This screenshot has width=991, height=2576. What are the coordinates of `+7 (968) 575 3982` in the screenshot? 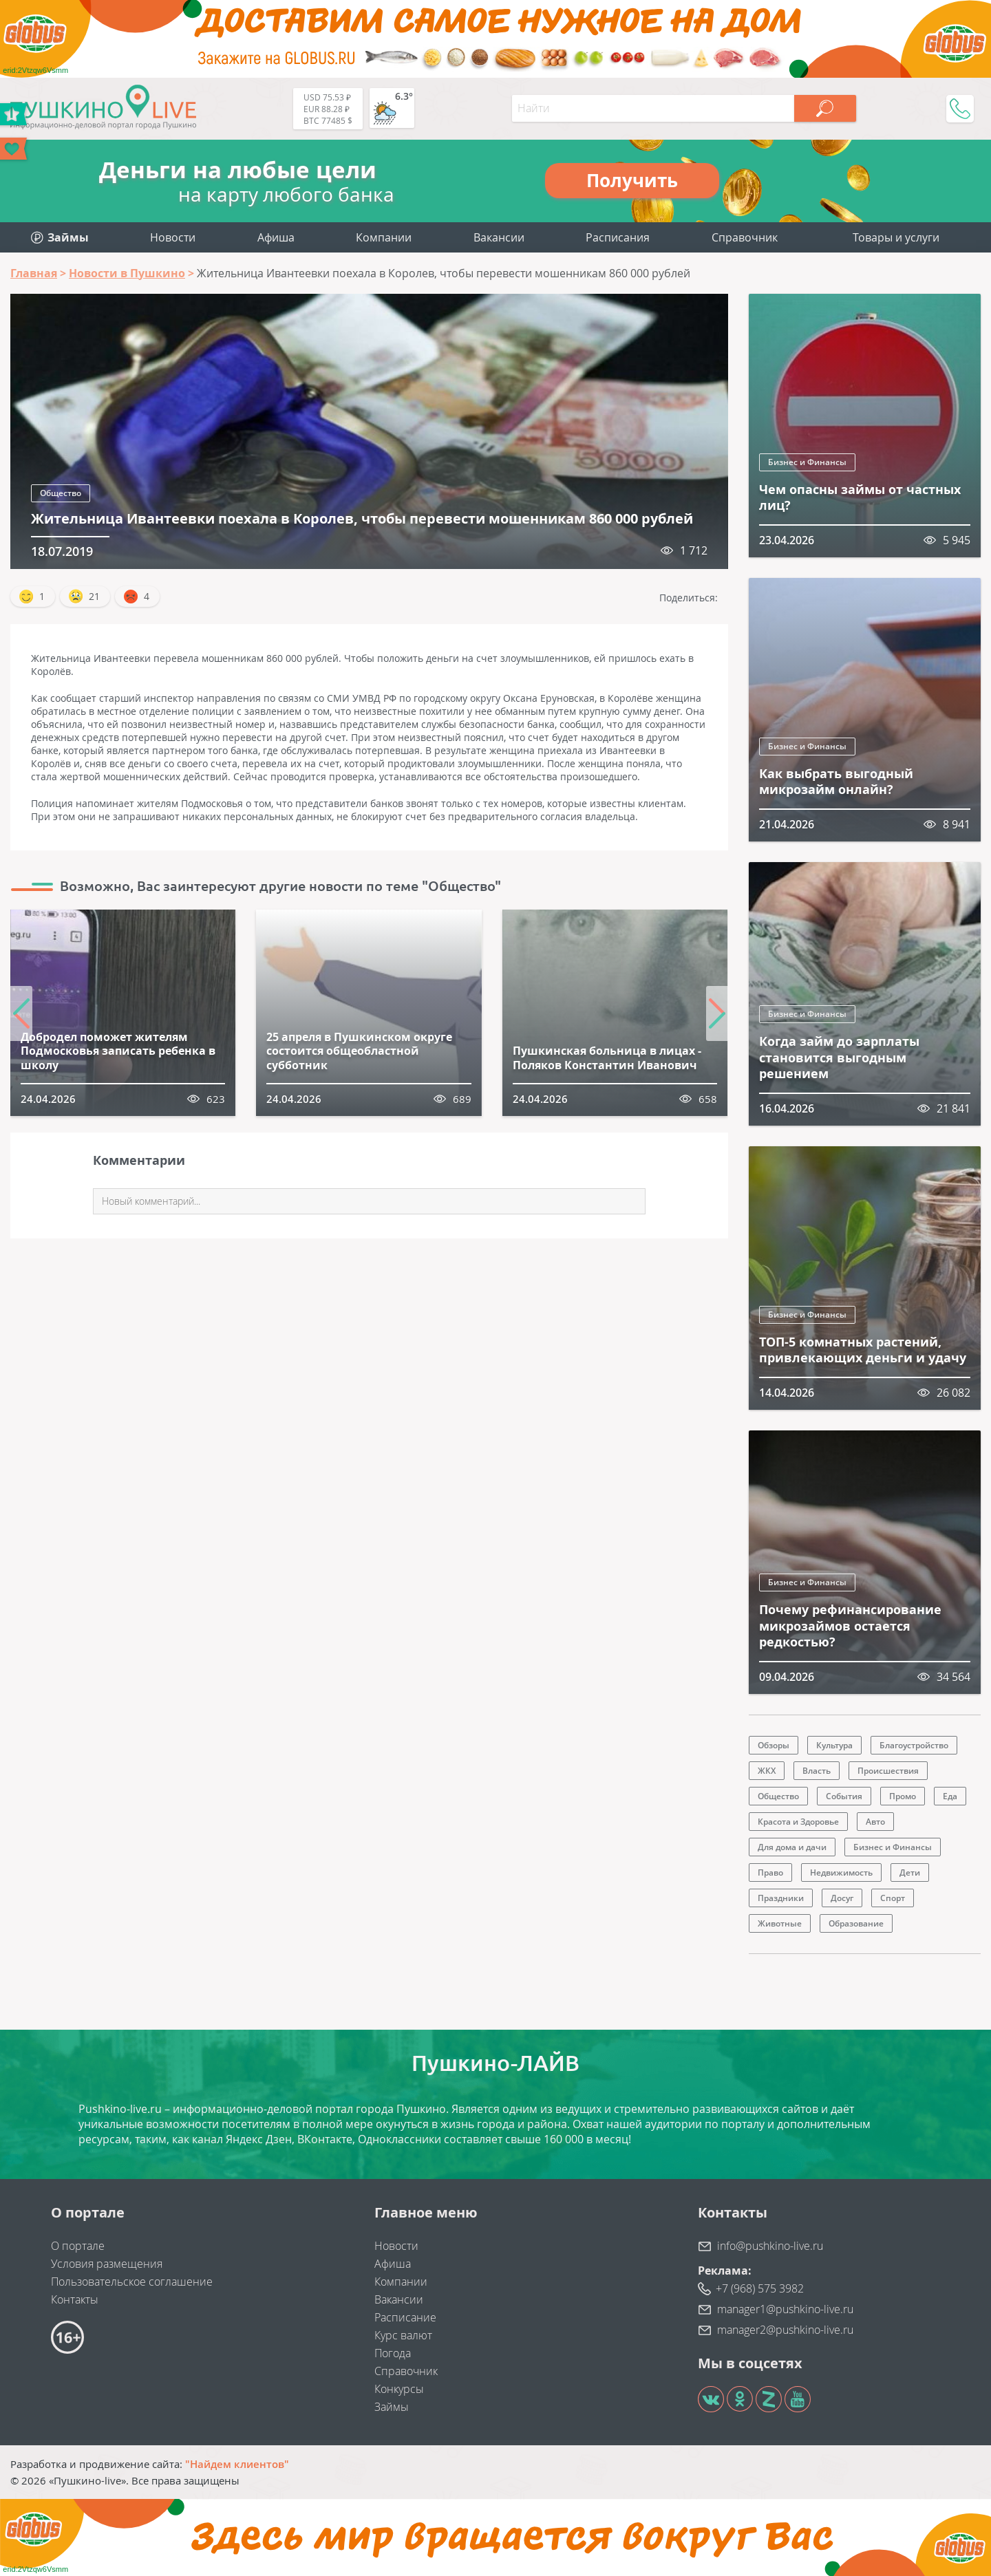 It's located at (760, 2288).